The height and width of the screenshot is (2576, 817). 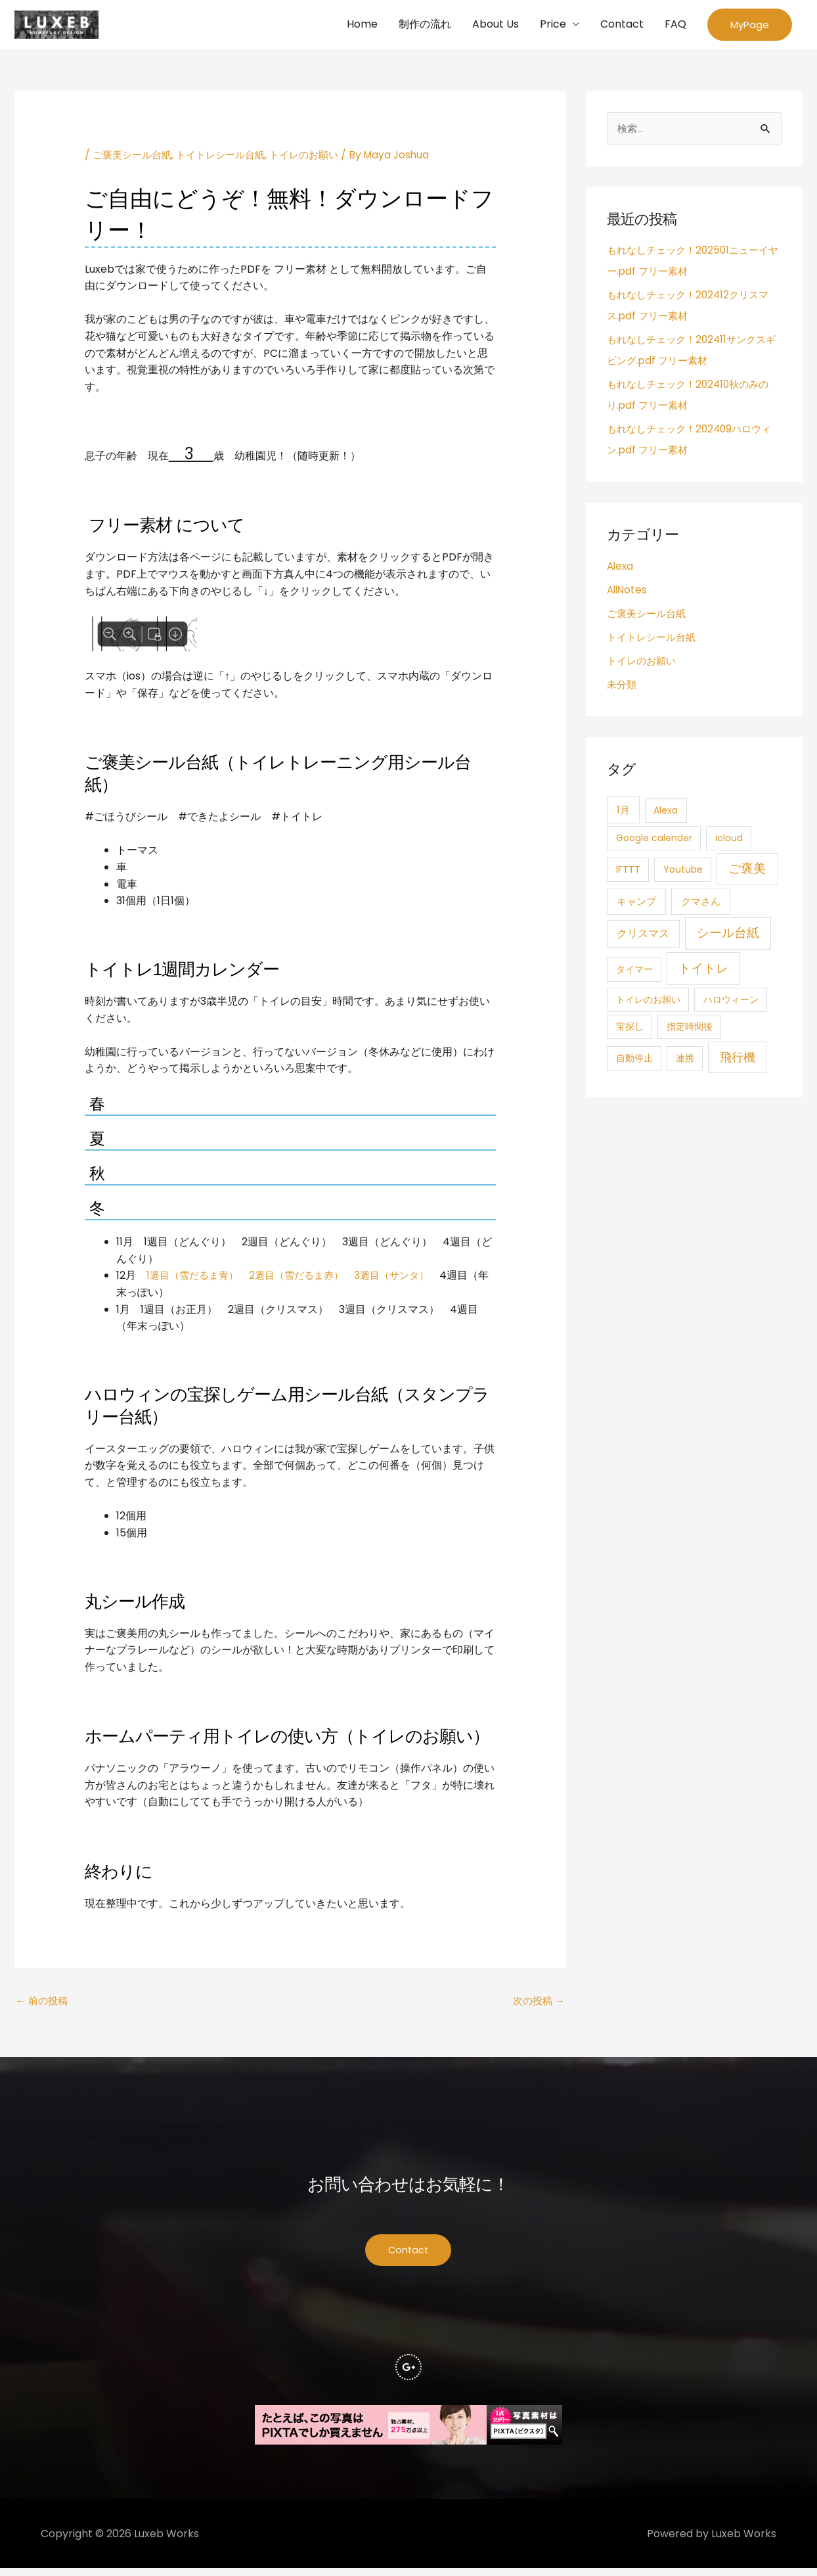 I want to click on Google calender [Google calender (1個の項目)], so click(x=654, y=841).